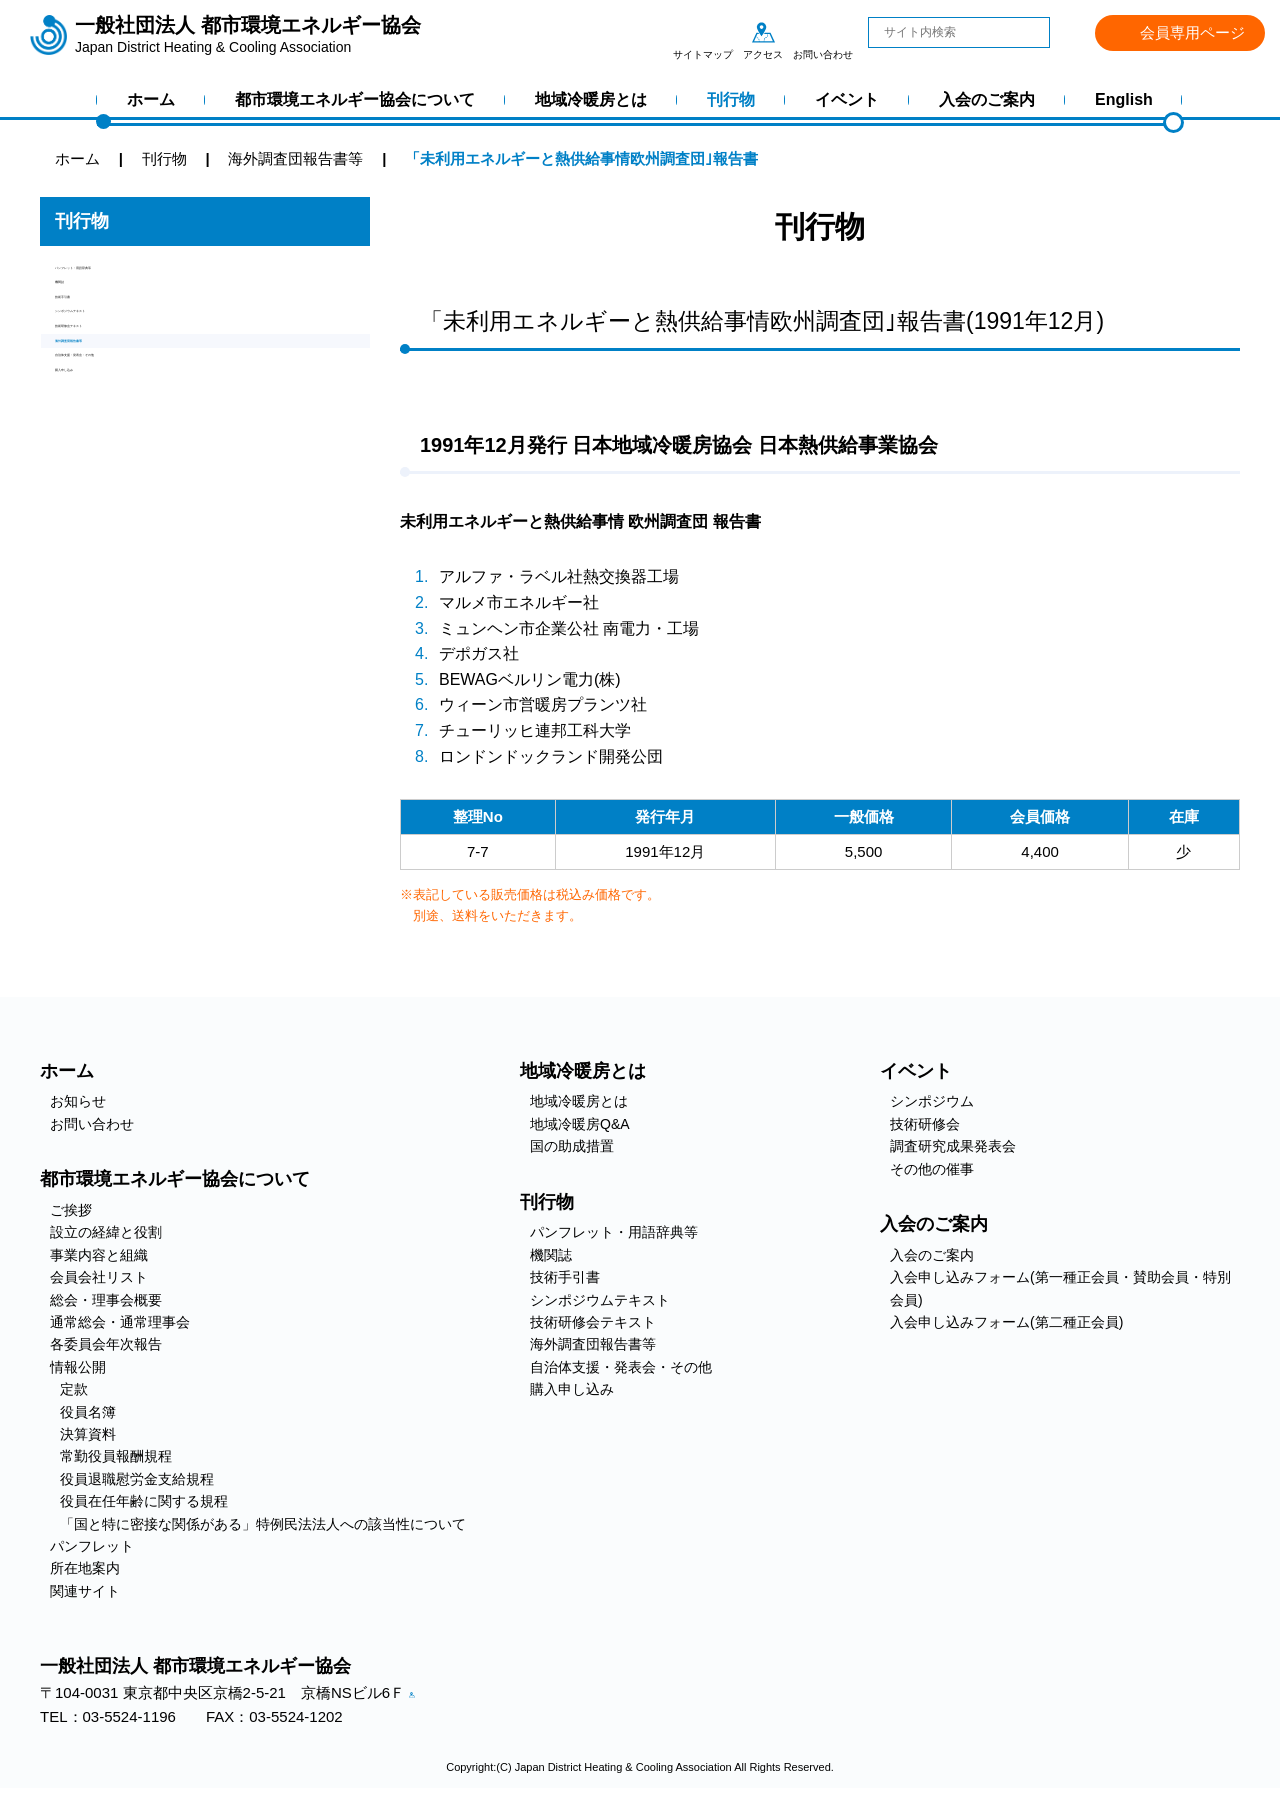 This screenshot has height=1801, width=1280. Describe the element at coordinates (1006, 1322) in the screenshot. I see `入会申し込みフォーム(第二種正会員)` at that location.